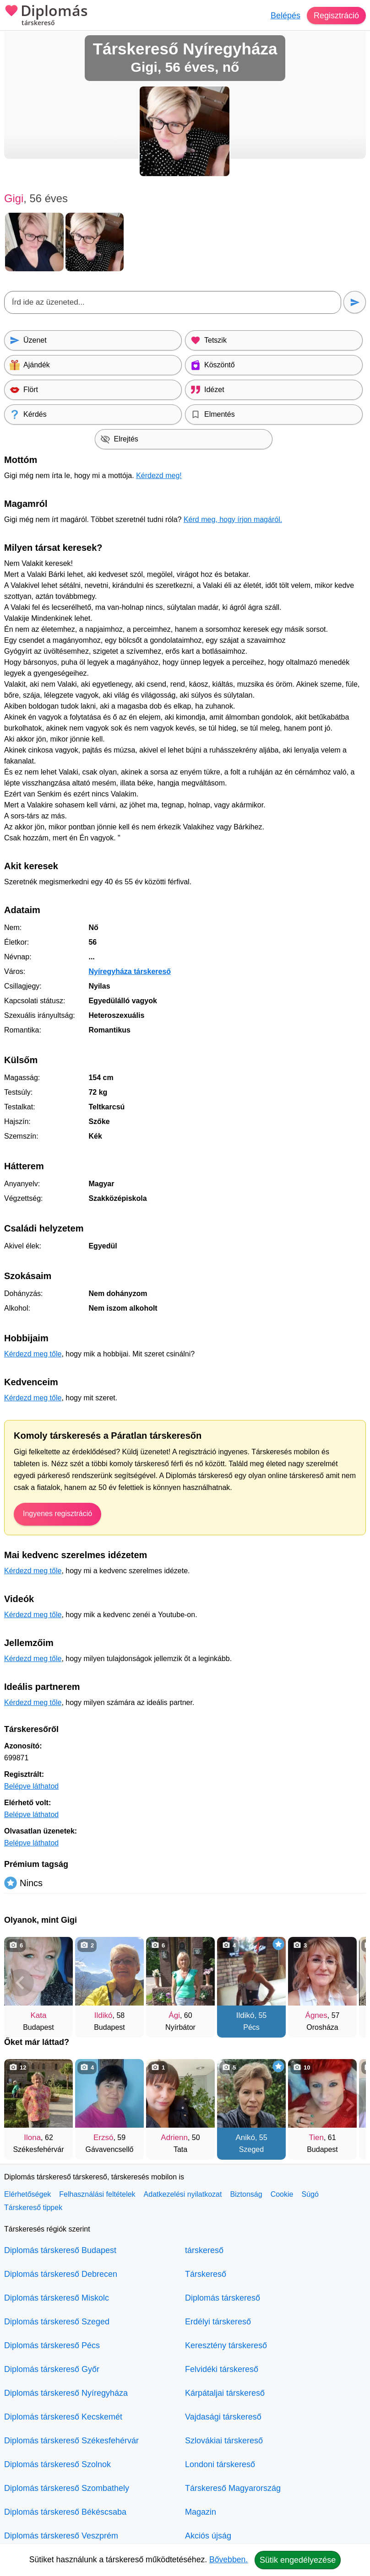 The image size is (370, 2576). Describe the element at coordinates (60, 2274) in the screenshot. I see `Diplomás társkereső Debrecen` at that location.